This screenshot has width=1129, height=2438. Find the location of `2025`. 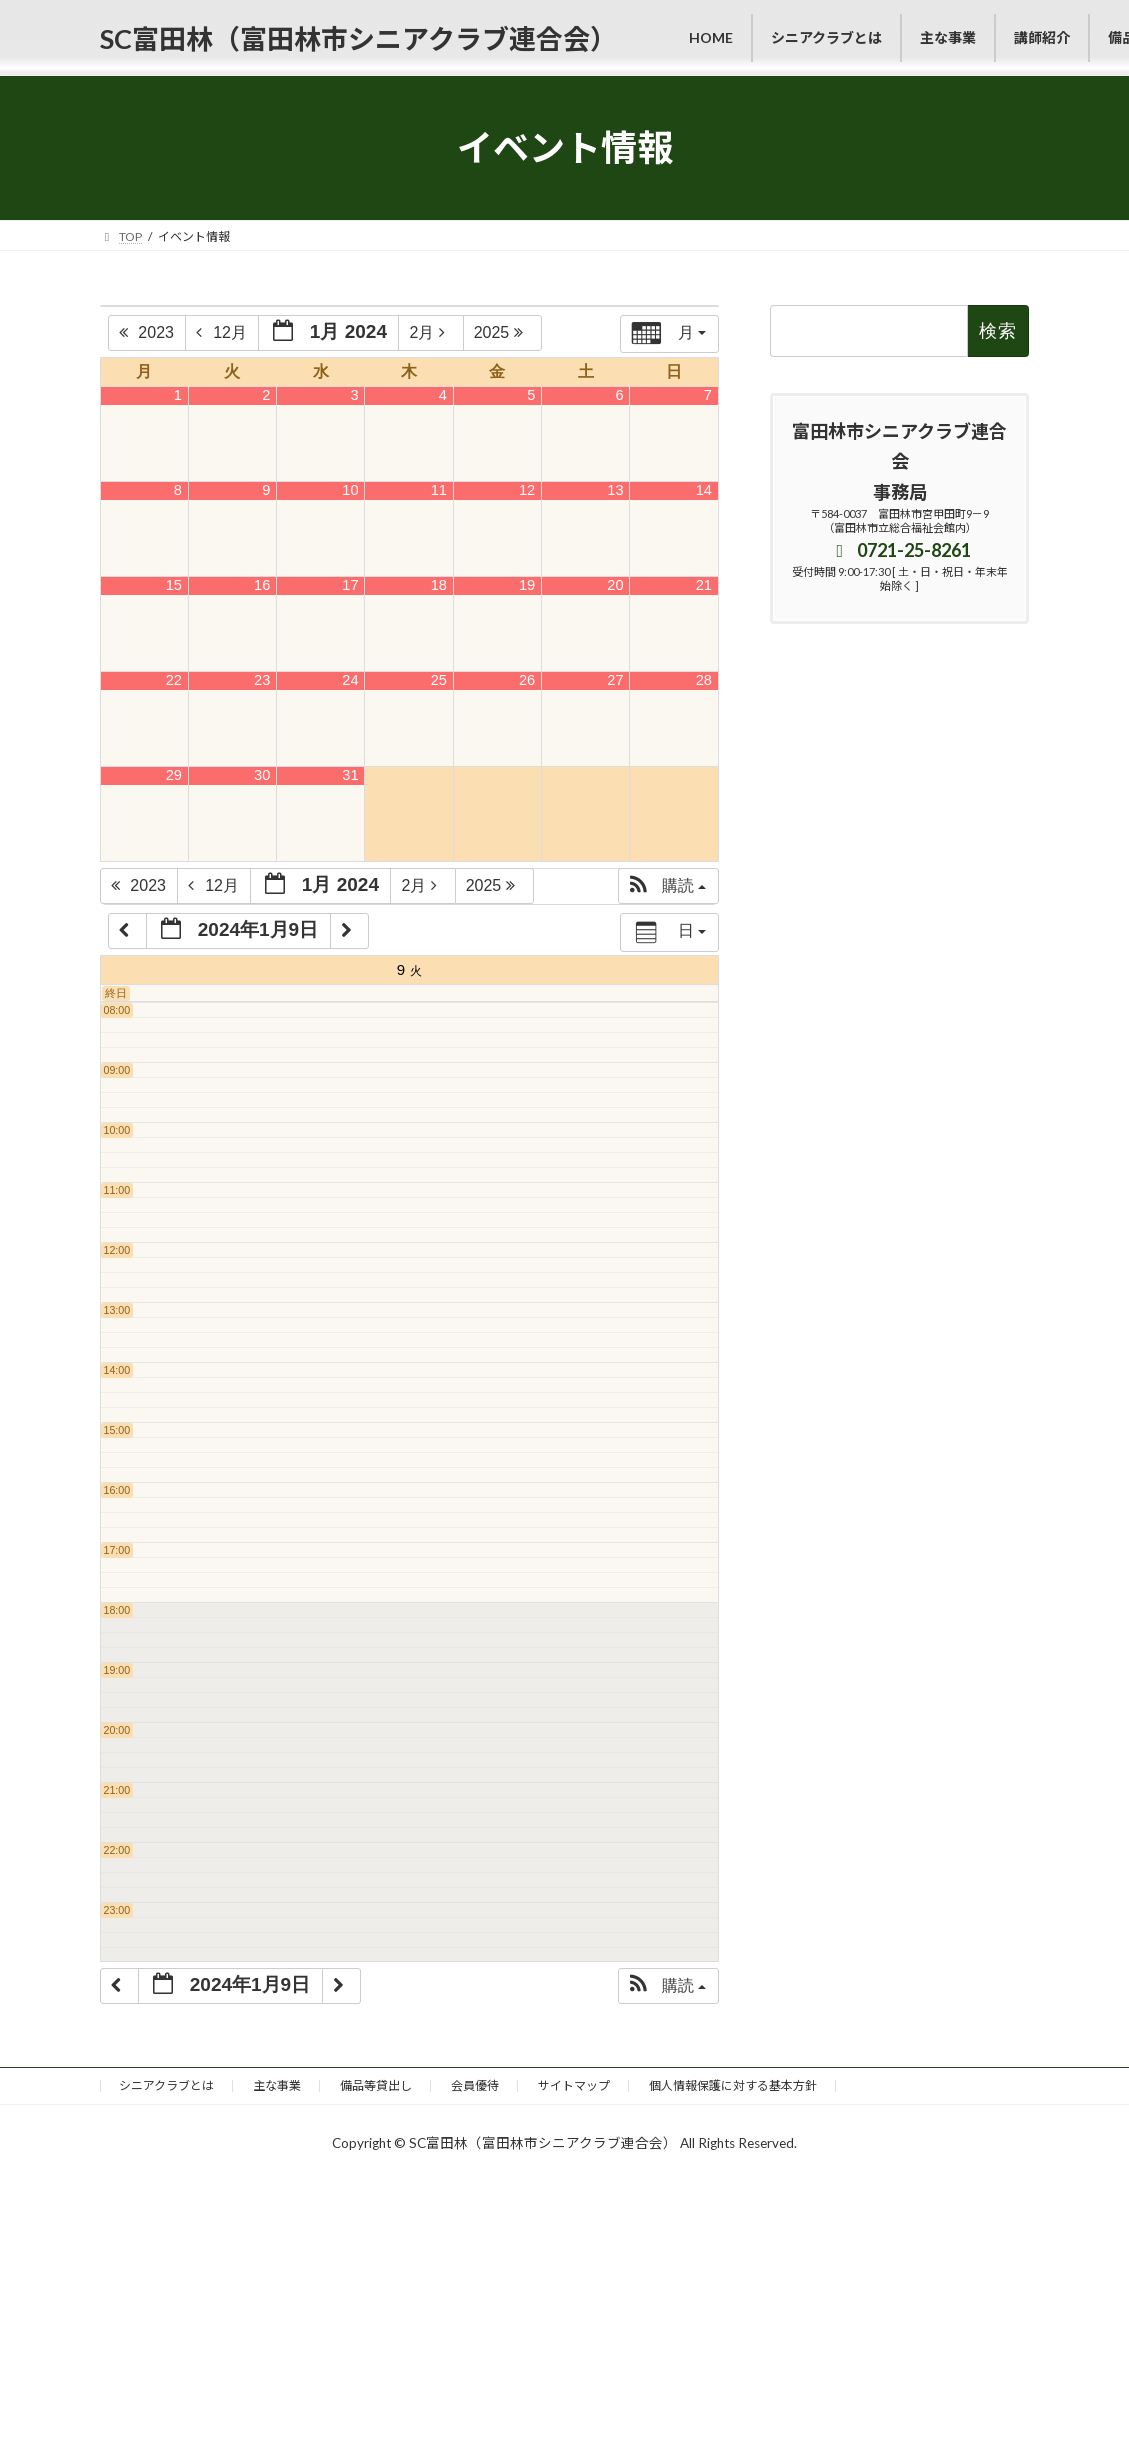

2025 is located at coordinates (504, 332).